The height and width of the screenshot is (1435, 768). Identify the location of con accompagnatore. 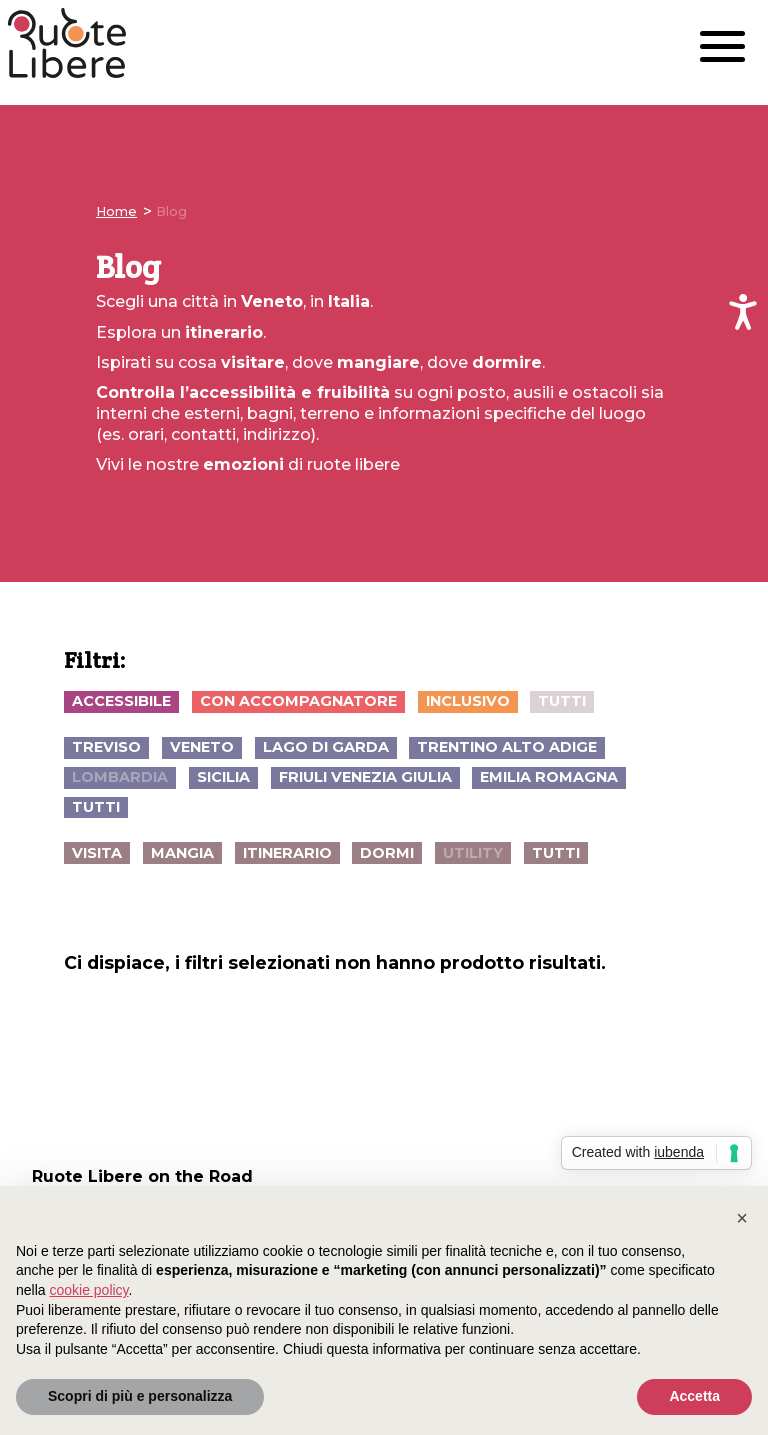
(298, 701).